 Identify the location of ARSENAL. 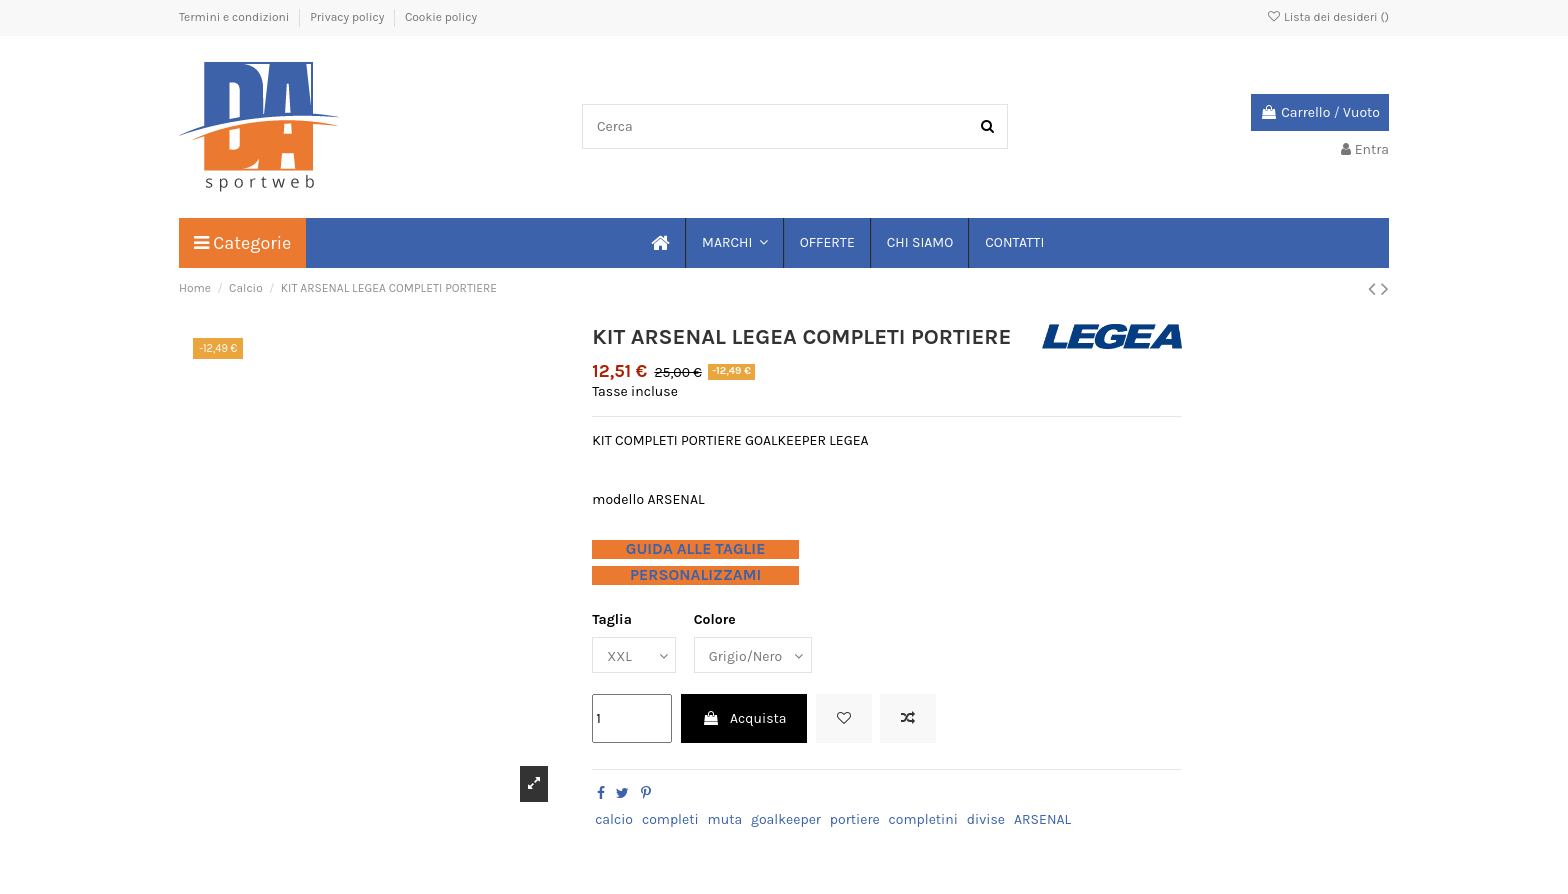
(1042, 819).